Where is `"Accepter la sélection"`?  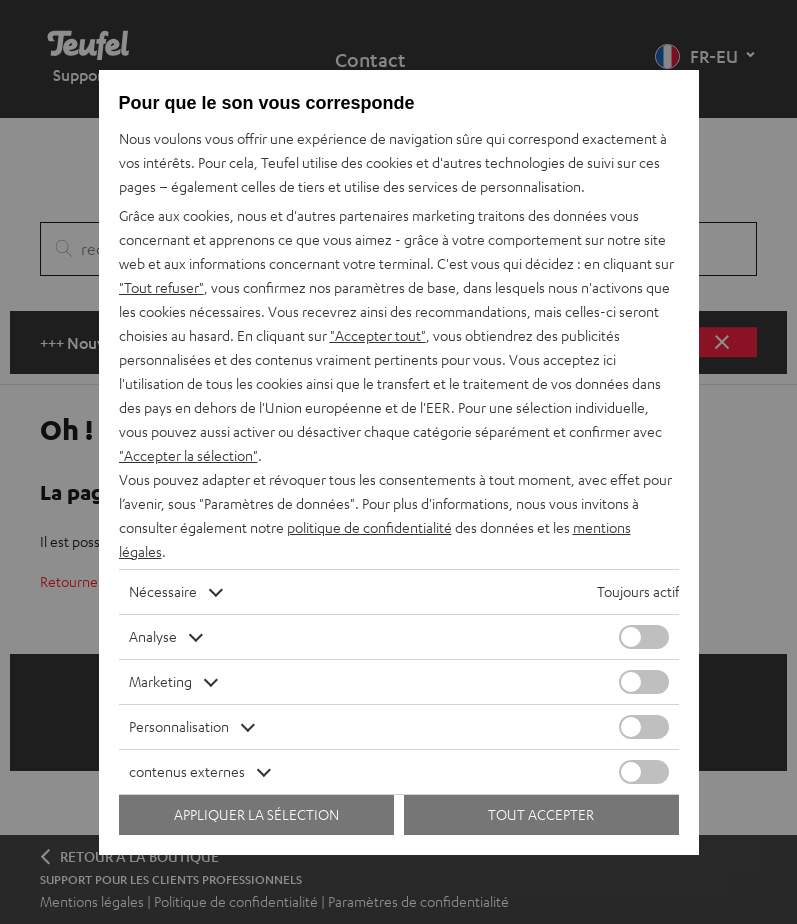
"Accepter la sélection" is located at coordinates (188, 455).